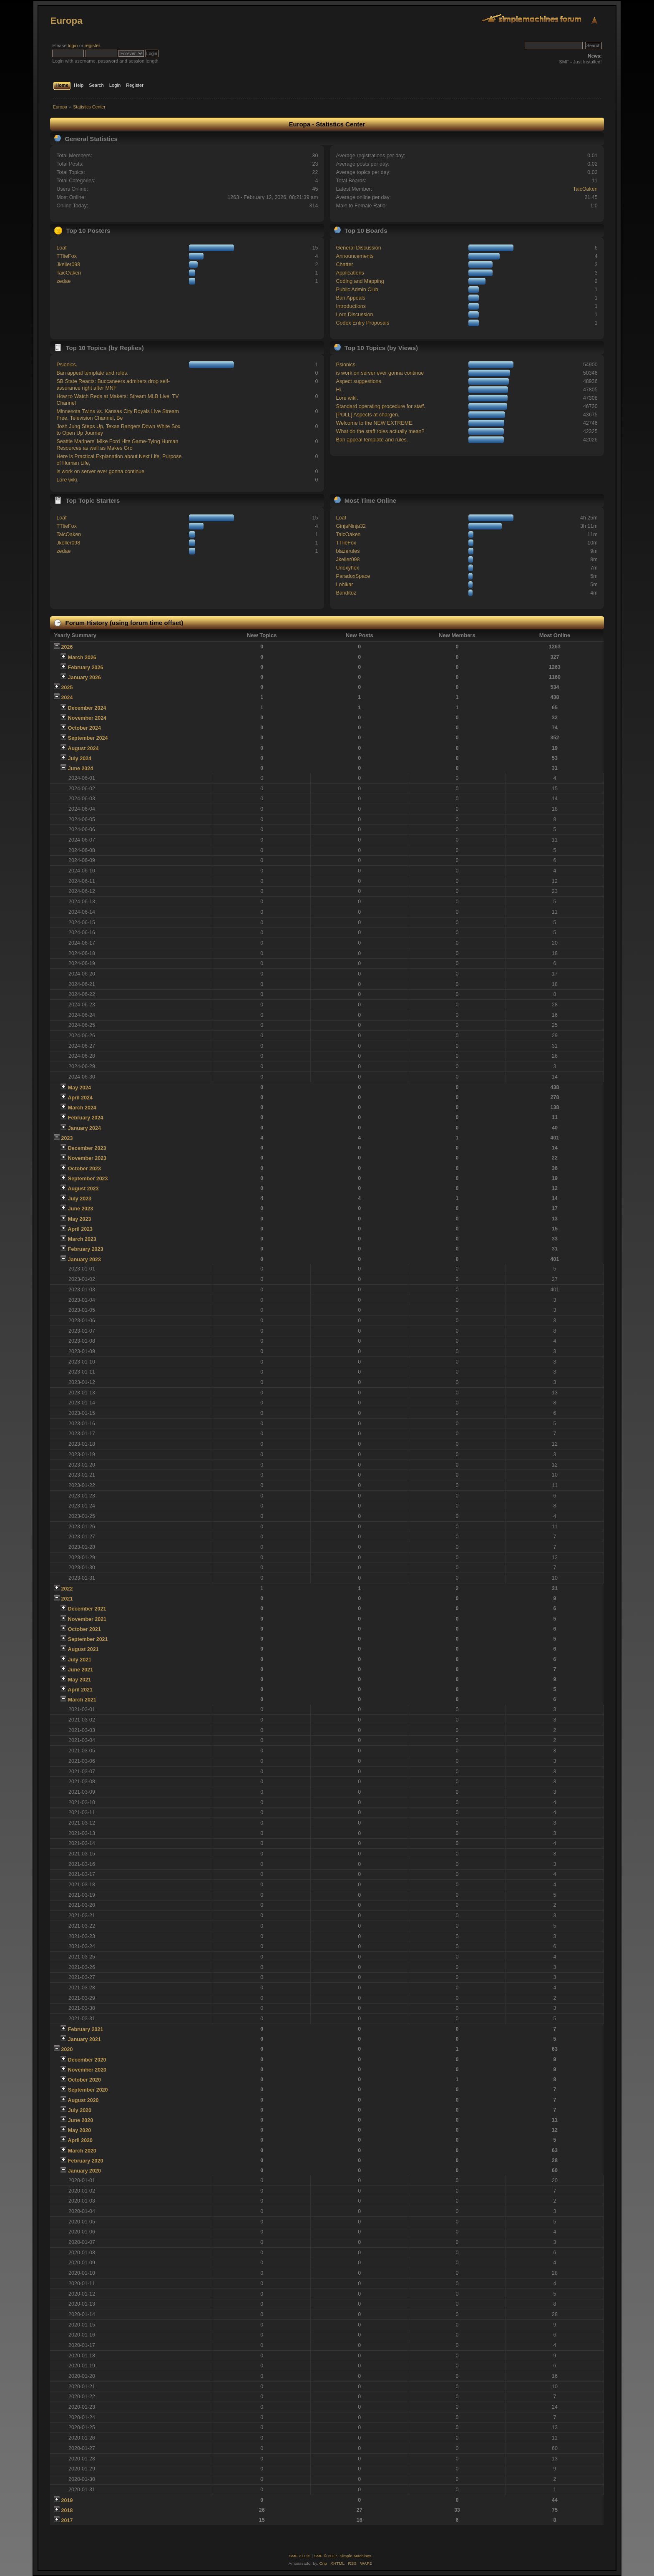 The width and height of the screenshot is (654, 2576). Describe the element at coordinates (87, 718) in the screenshot. I see `November 2024` at that location.